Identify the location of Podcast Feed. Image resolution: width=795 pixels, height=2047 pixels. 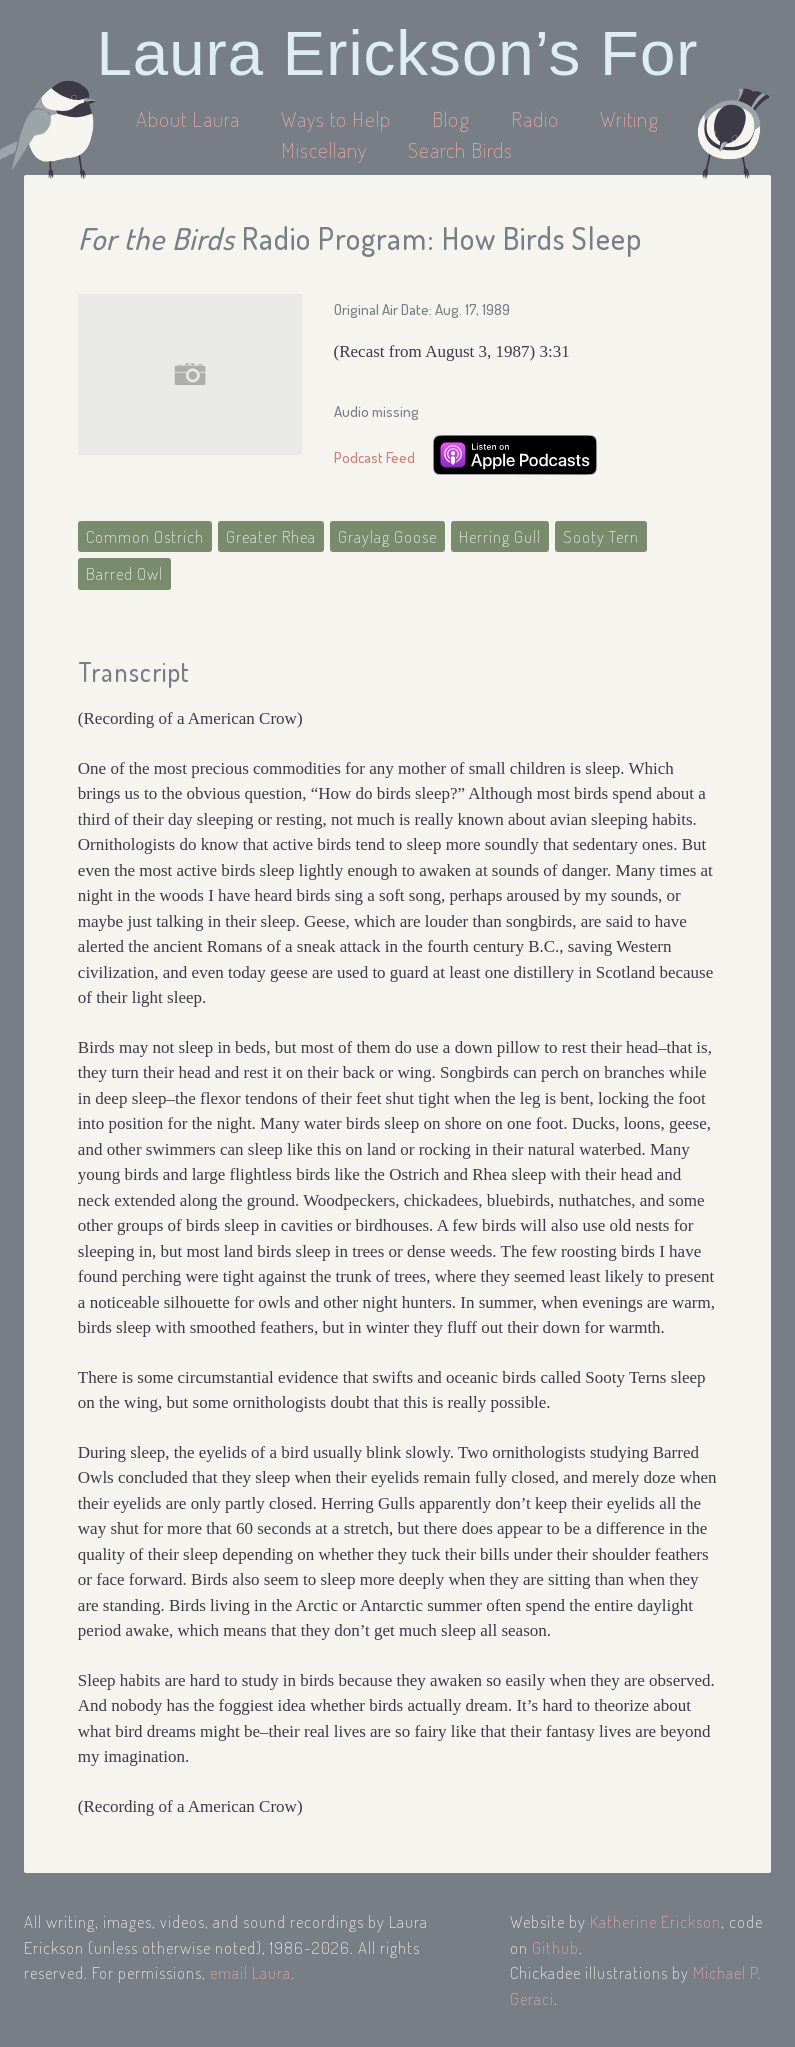
(374, 457).